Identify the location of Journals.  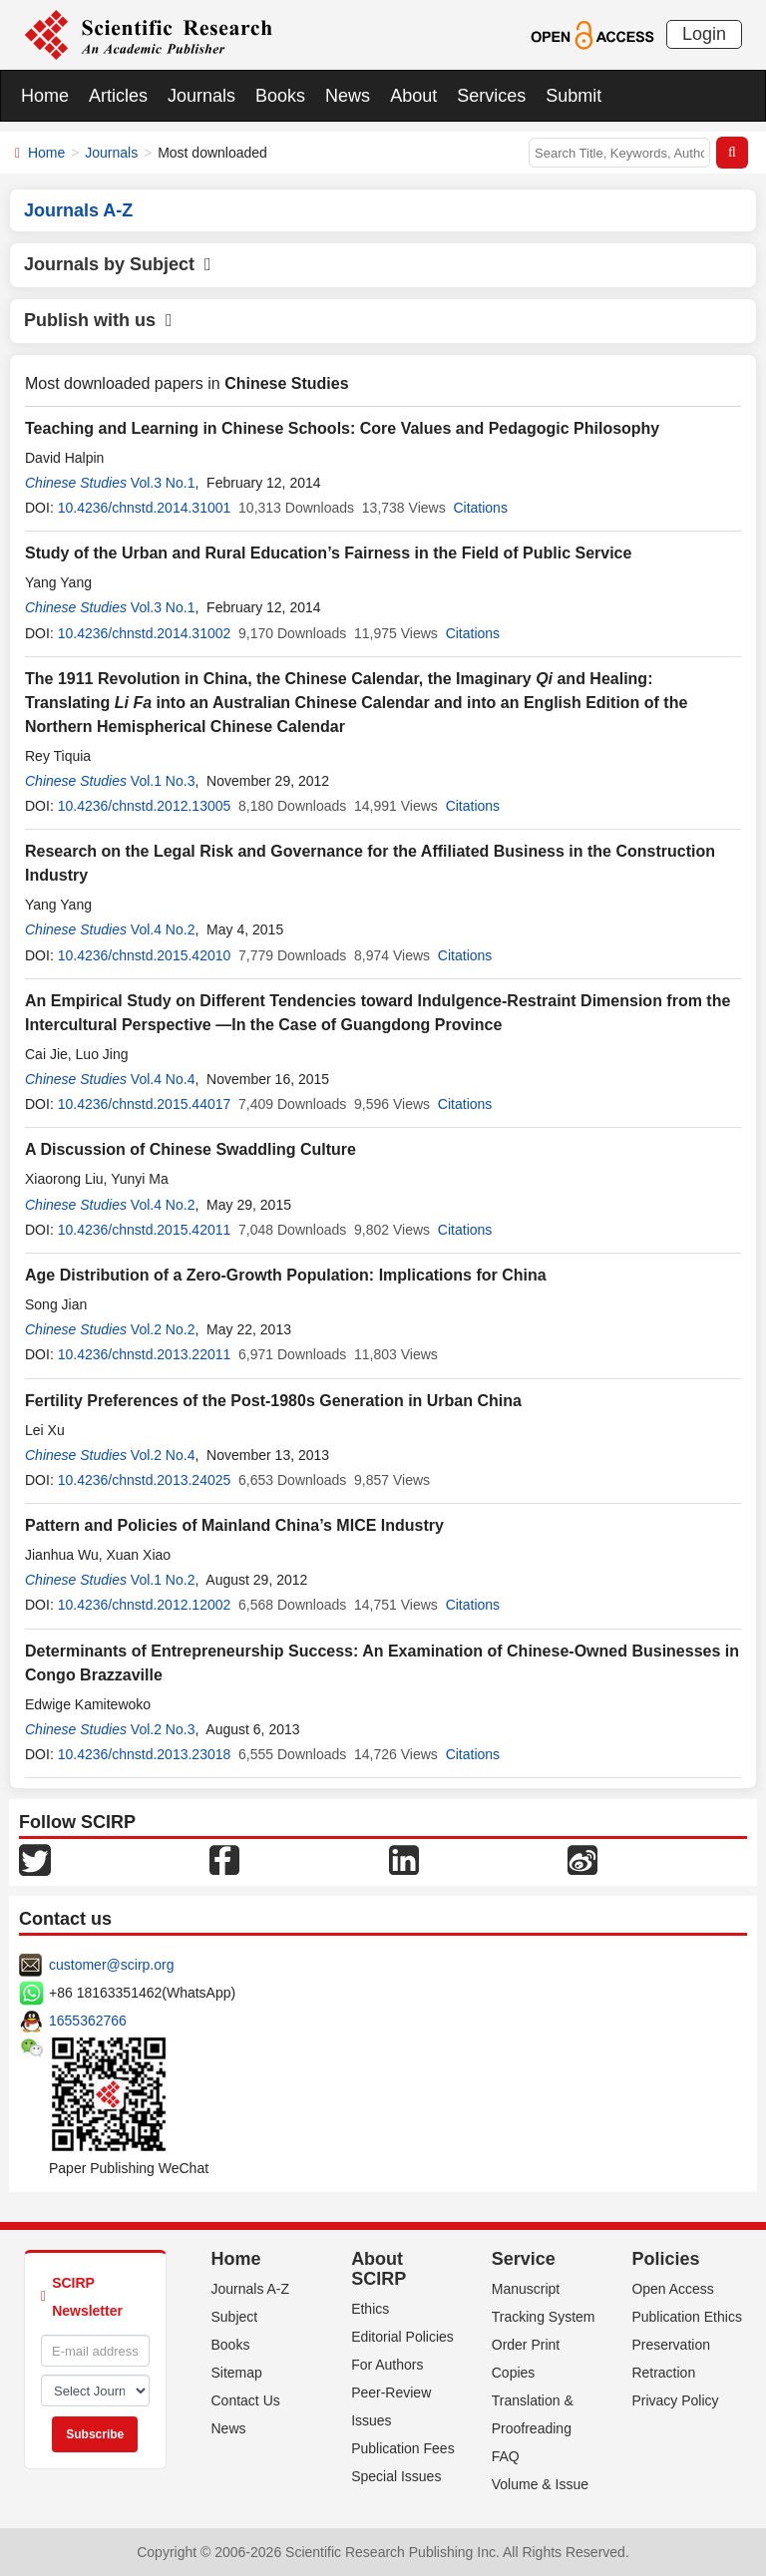
(201, 96).